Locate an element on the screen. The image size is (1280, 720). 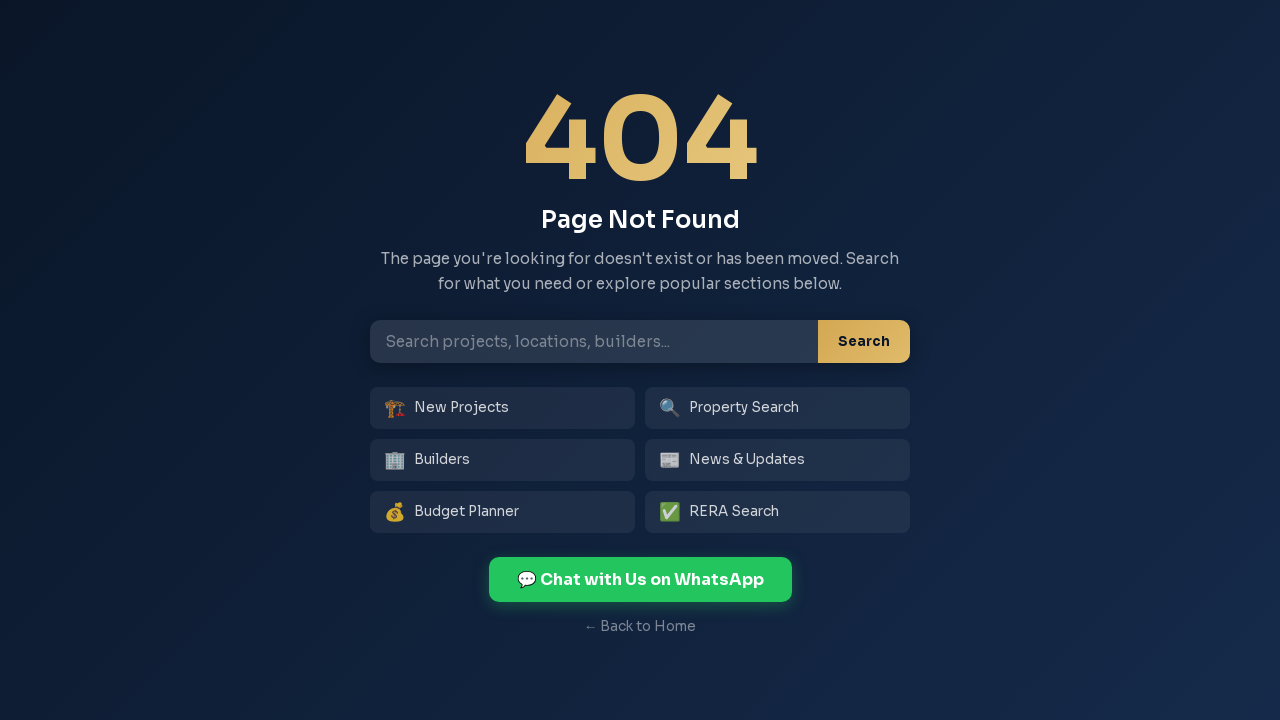
Budget Planner is located at coordinates (451, 512).